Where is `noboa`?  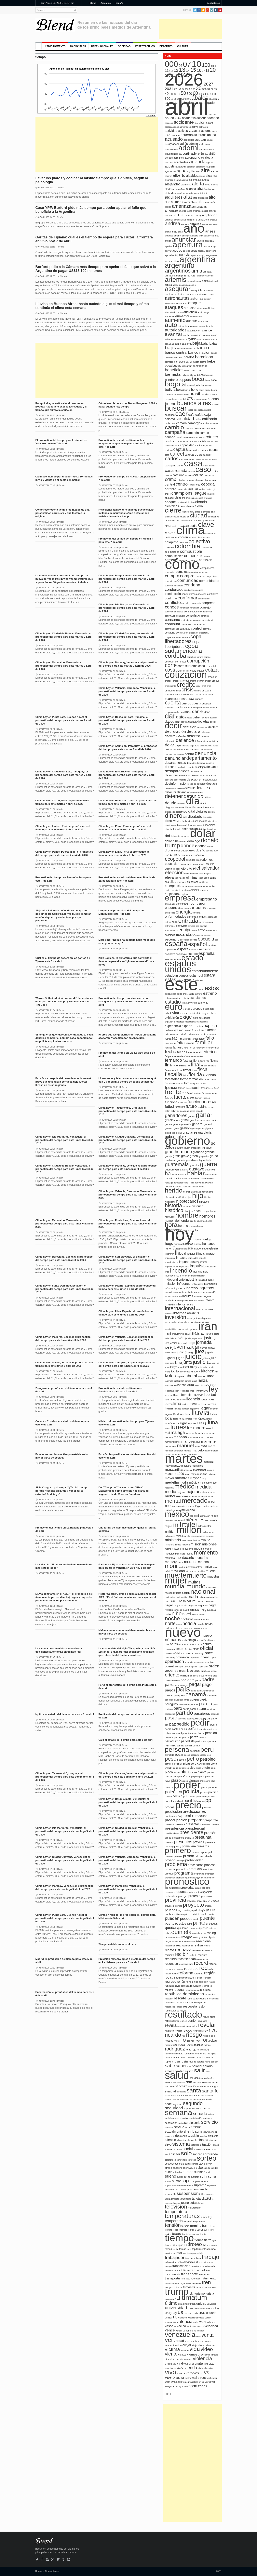 noboa is located at coordinates (202, 1614).